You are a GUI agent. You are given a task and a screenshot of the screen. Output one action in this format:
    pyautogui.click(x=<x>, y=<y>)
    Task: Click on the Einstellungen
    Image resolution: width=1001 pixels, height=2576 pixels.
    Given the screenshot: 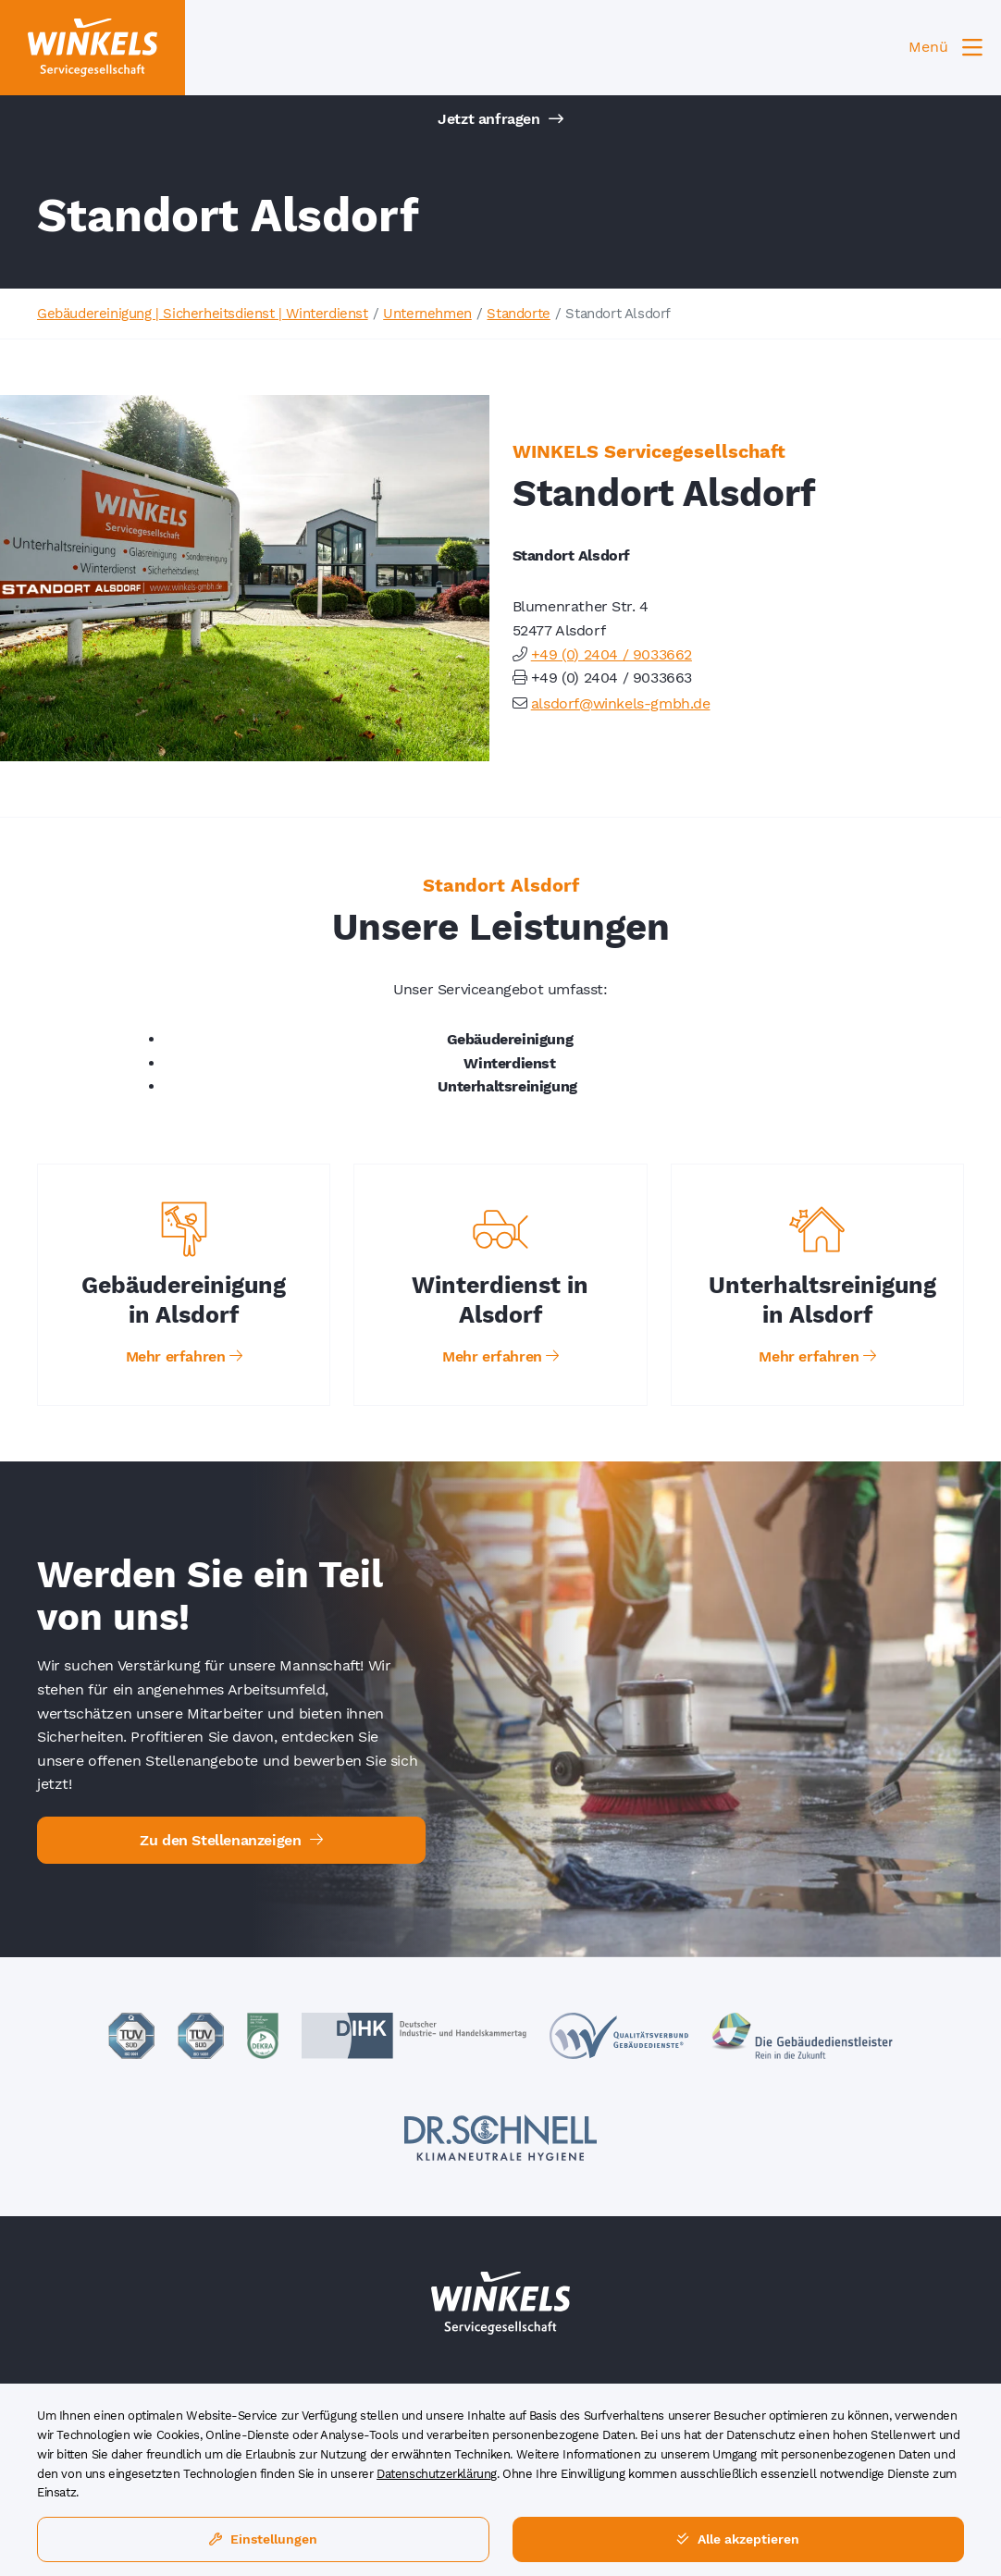 What is the action you would take?
    pyautogui.click(x=263, y=2539)
    